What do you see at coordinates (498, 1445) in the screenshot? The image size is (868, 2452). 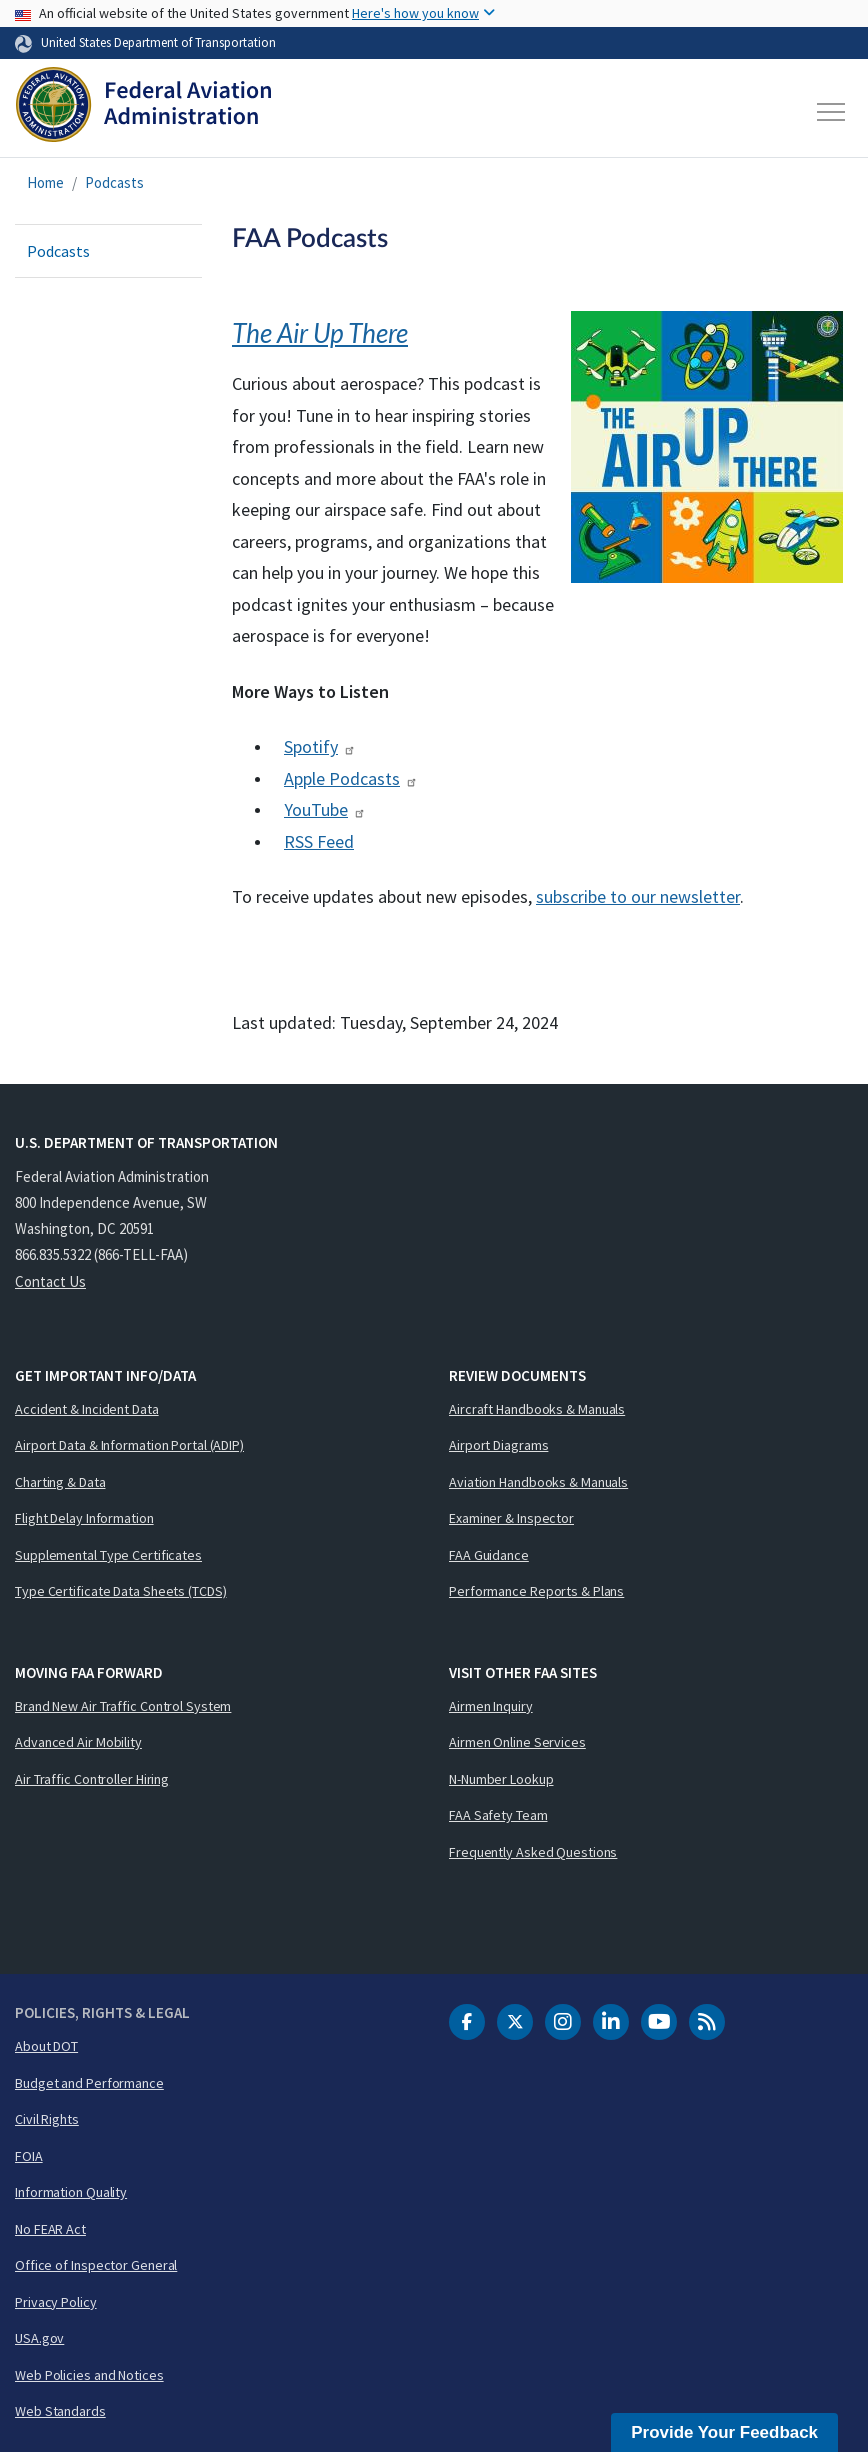 I see `Airport Diagrams` at bounding box center [498, 1445].